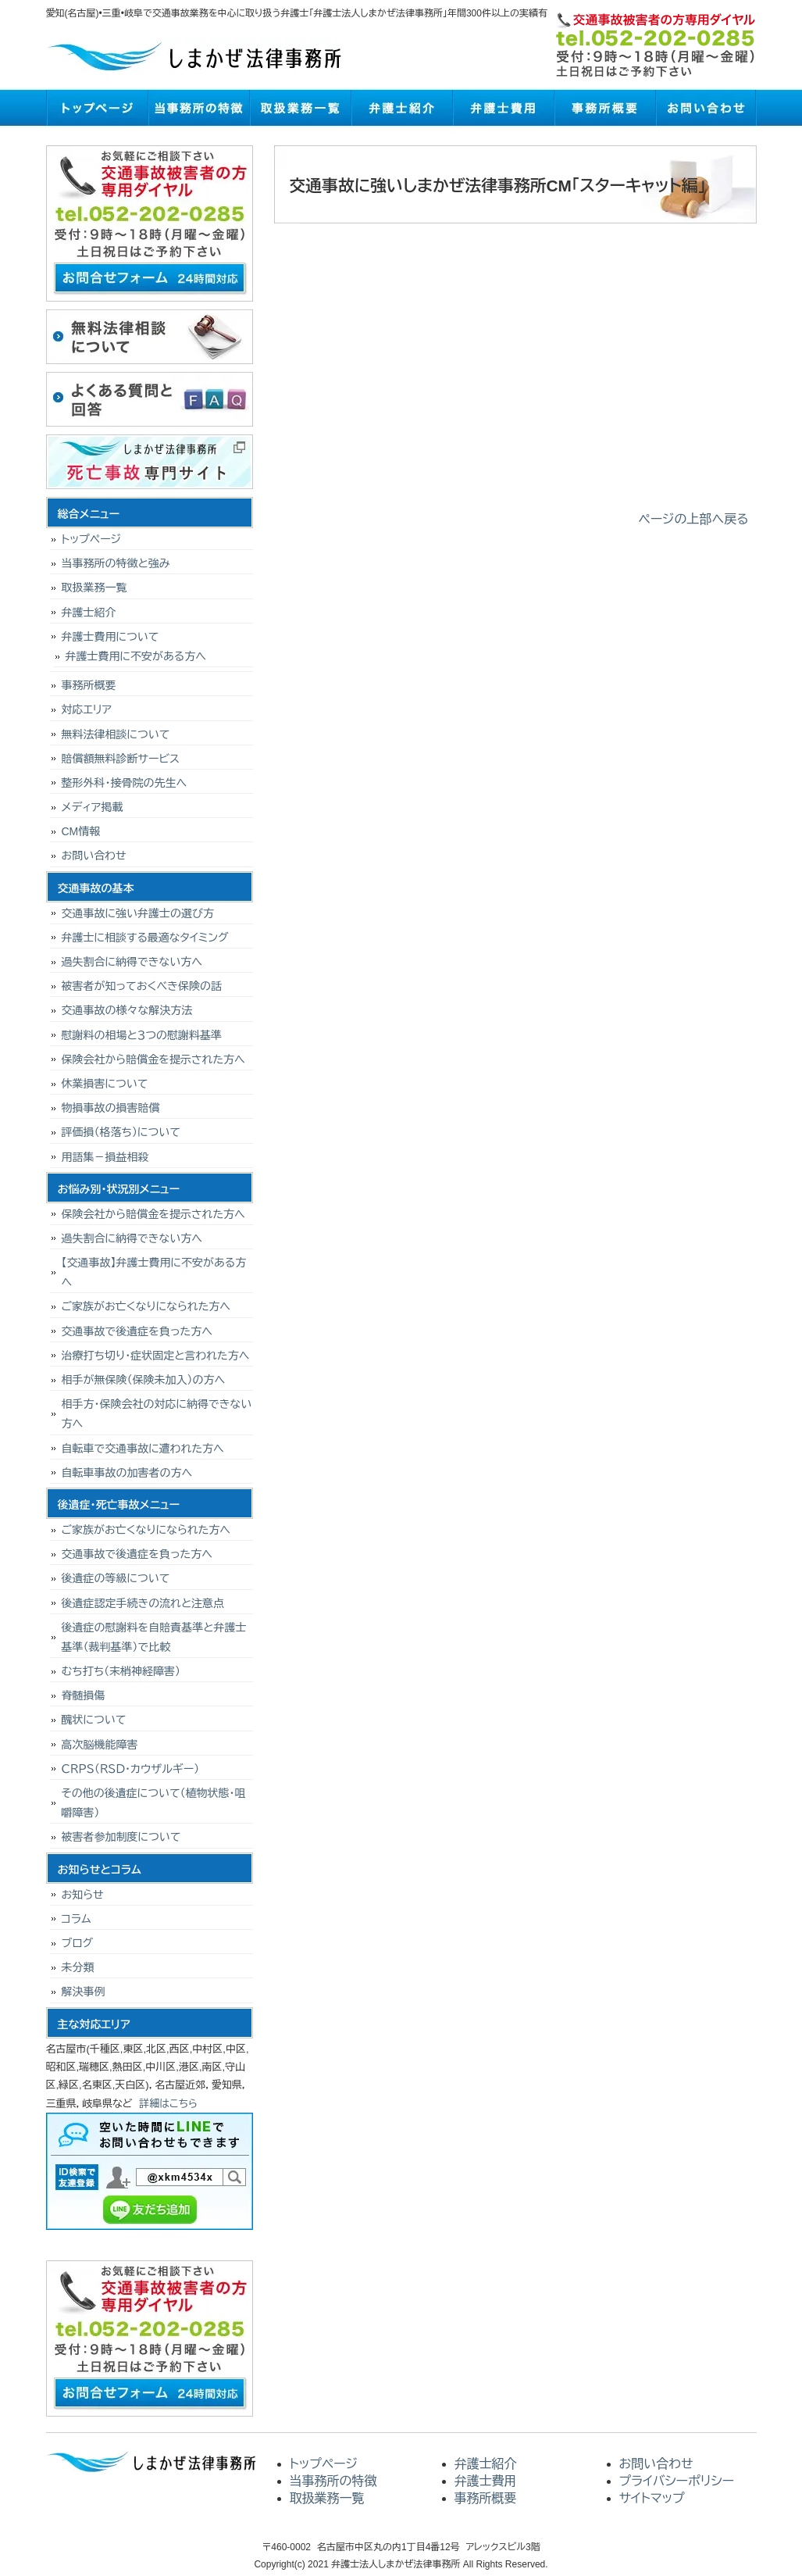 The image size is (802, 2576). I want to click on サイトマップ, so click(652, 2498).